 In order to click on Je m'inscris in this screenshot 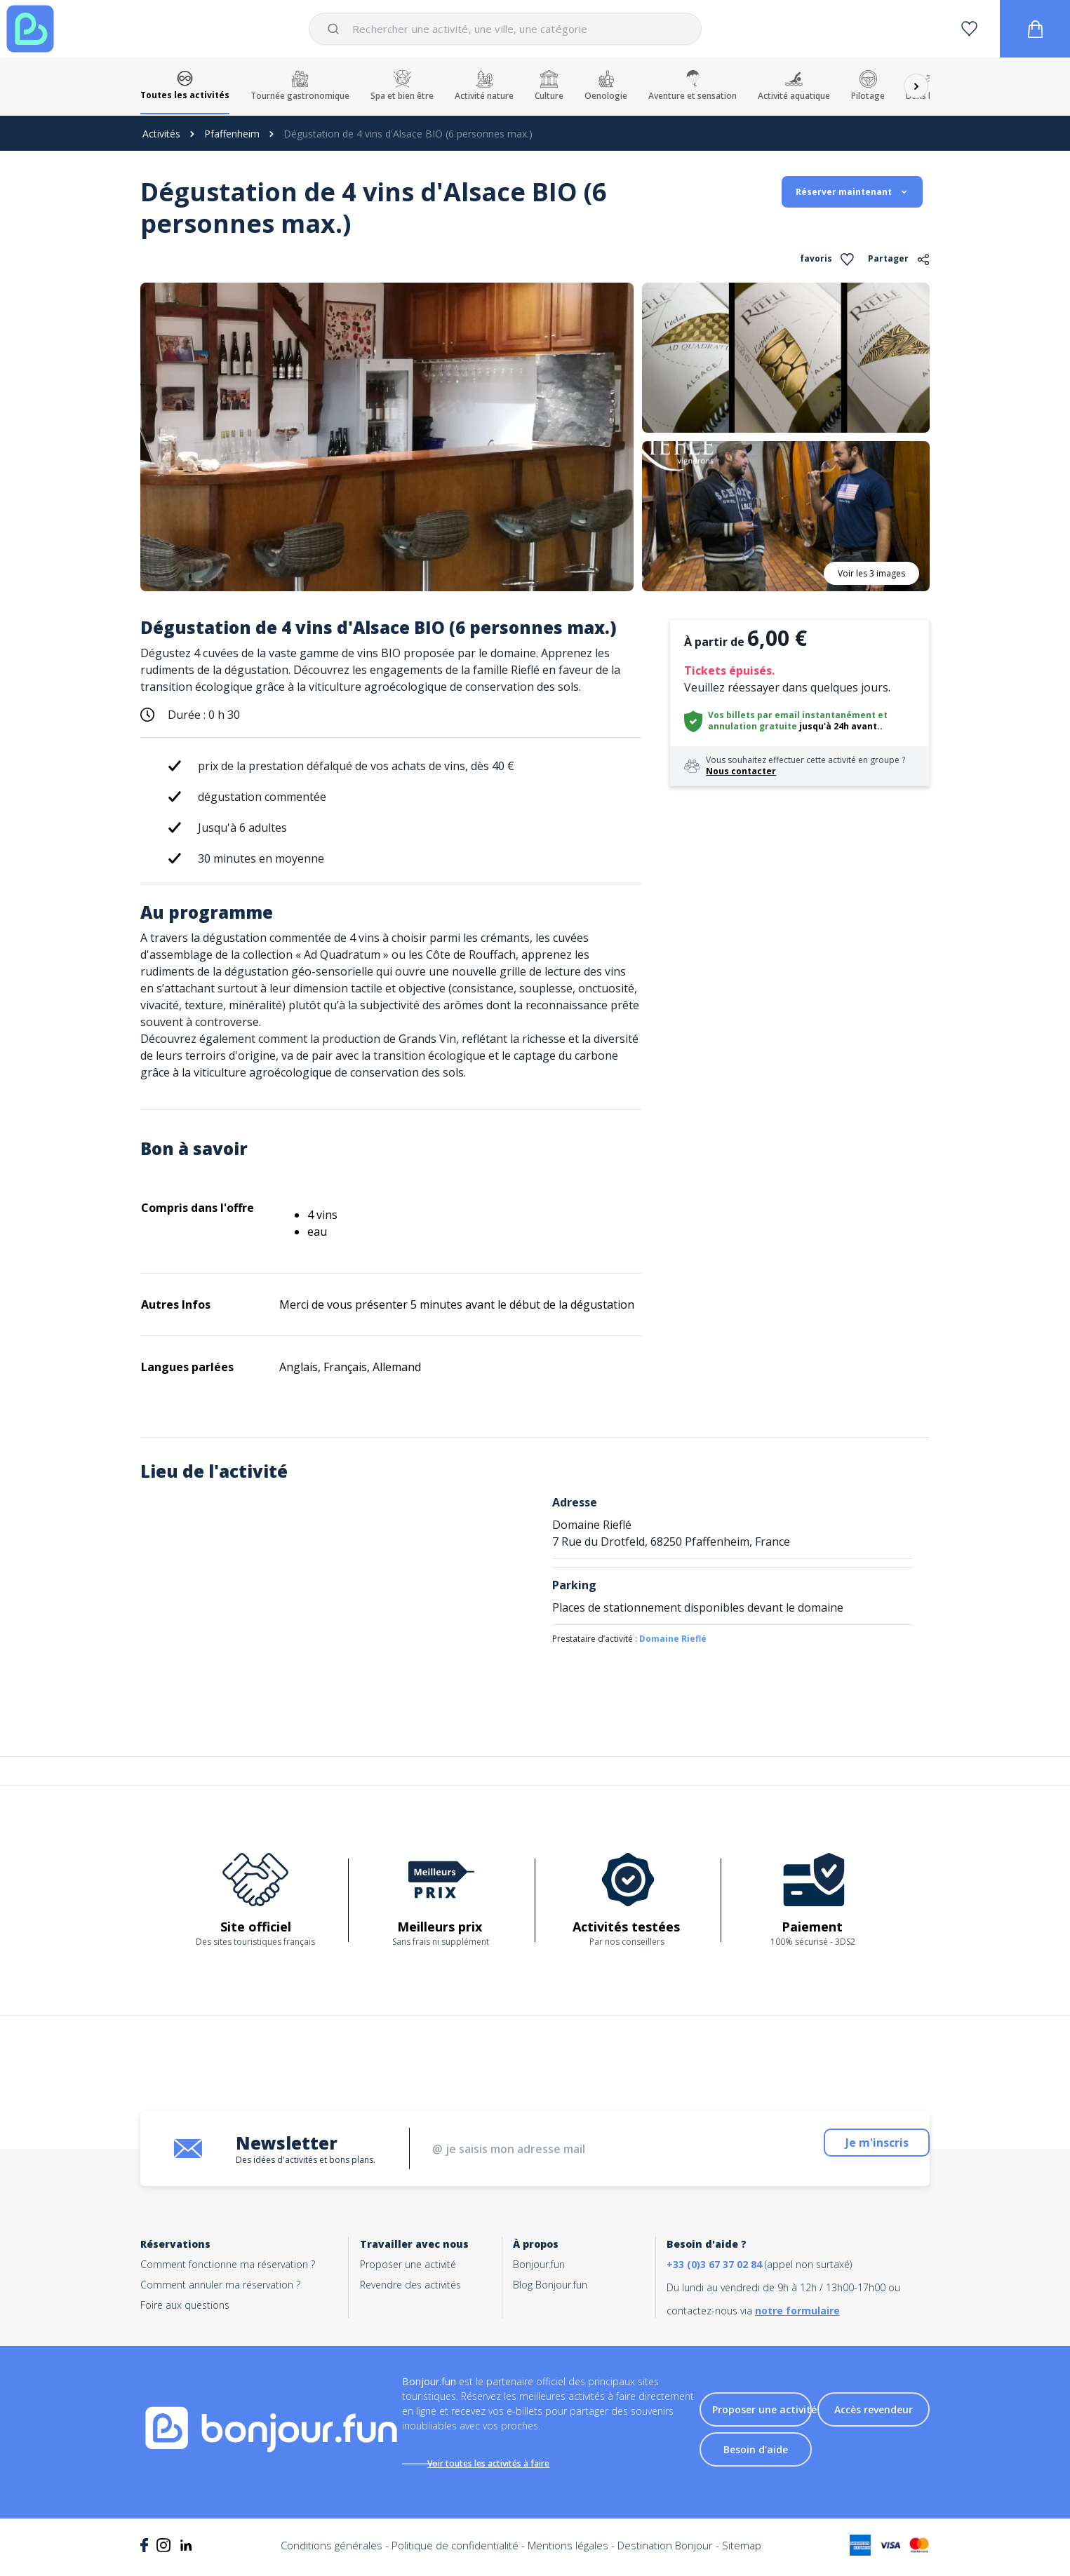, I will do `click(842, 2149)`.